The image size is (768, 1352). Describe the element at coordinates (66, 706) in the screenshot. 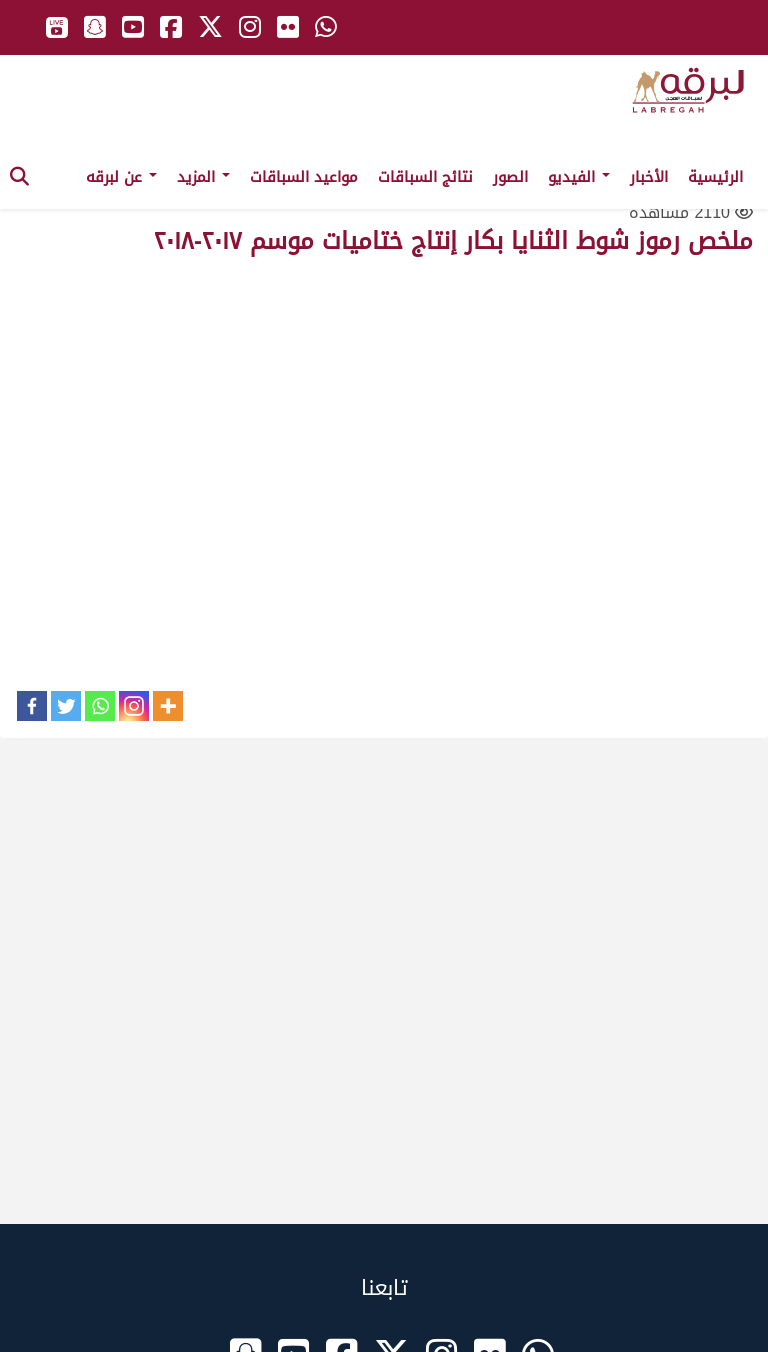

I see `[Twitter]` at that location.